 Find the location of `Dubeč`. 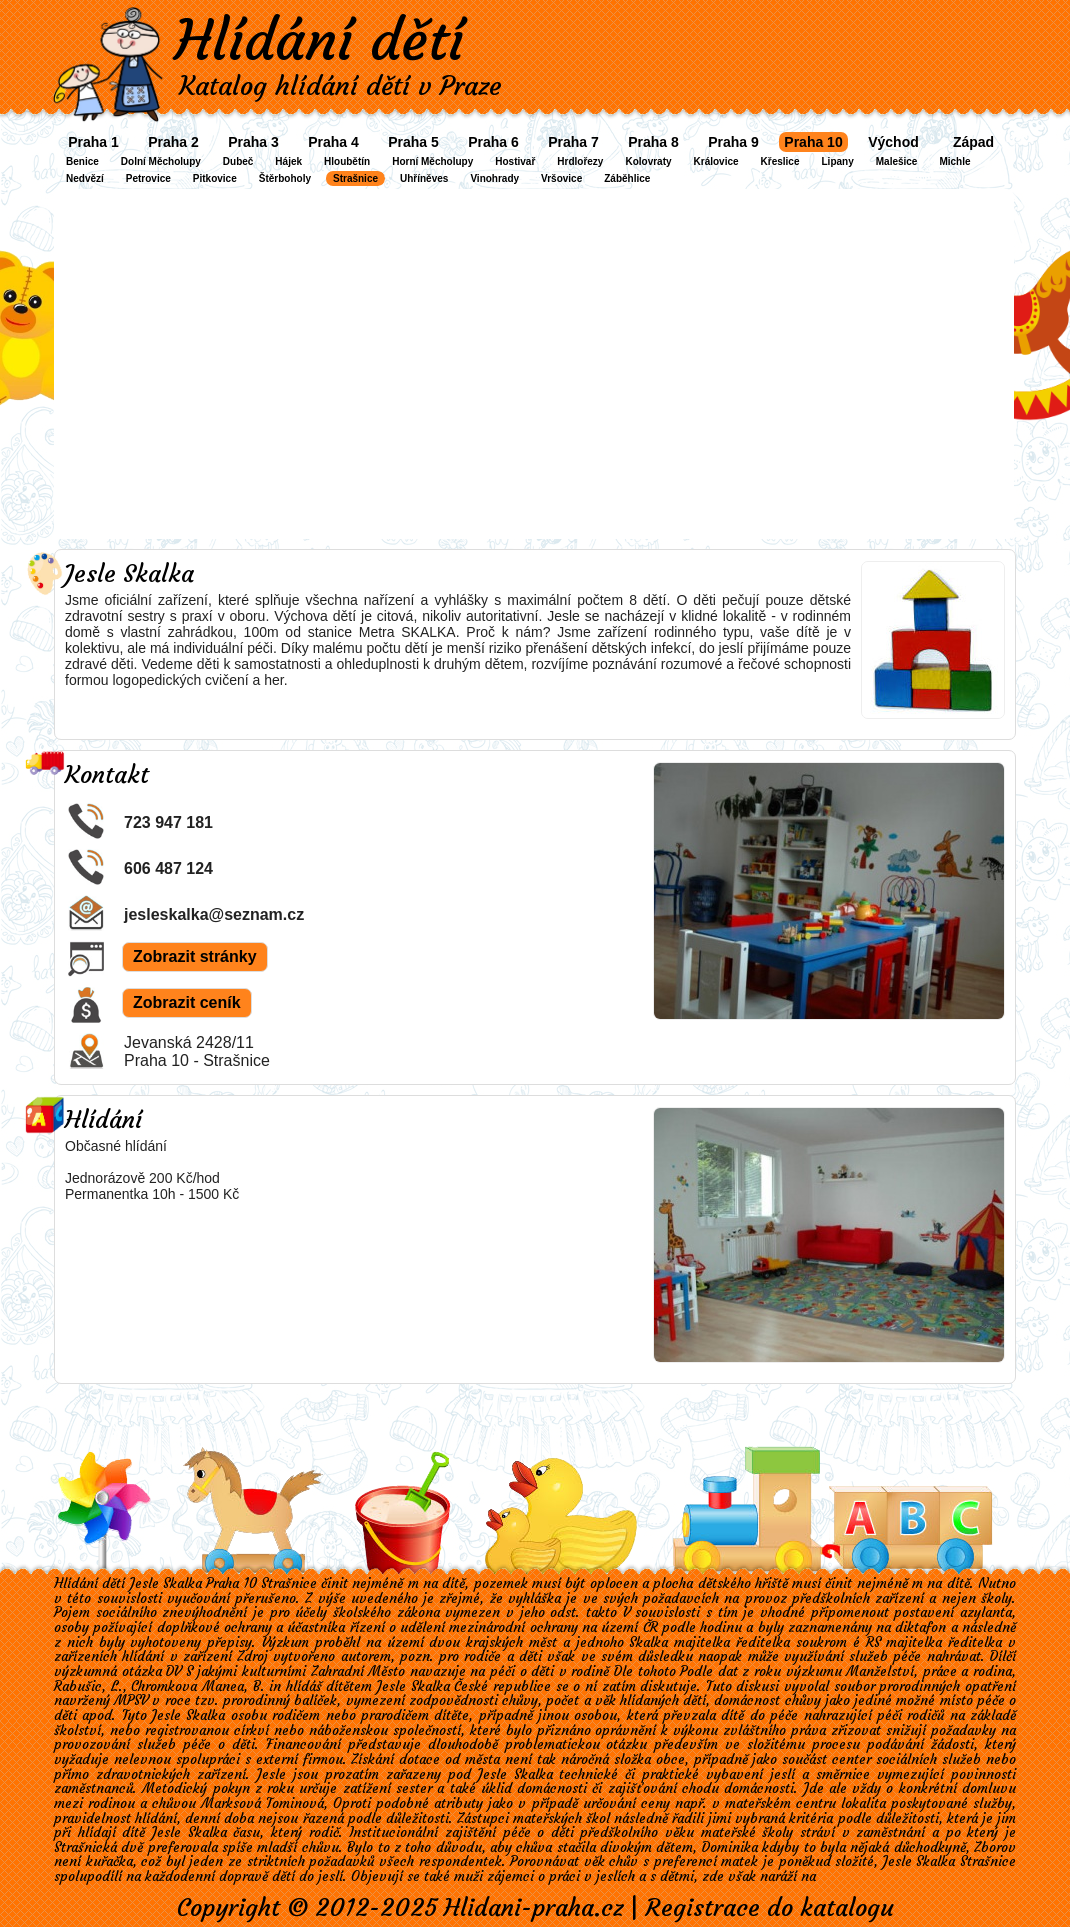

Dubeč is located at coordinates (238, 161).